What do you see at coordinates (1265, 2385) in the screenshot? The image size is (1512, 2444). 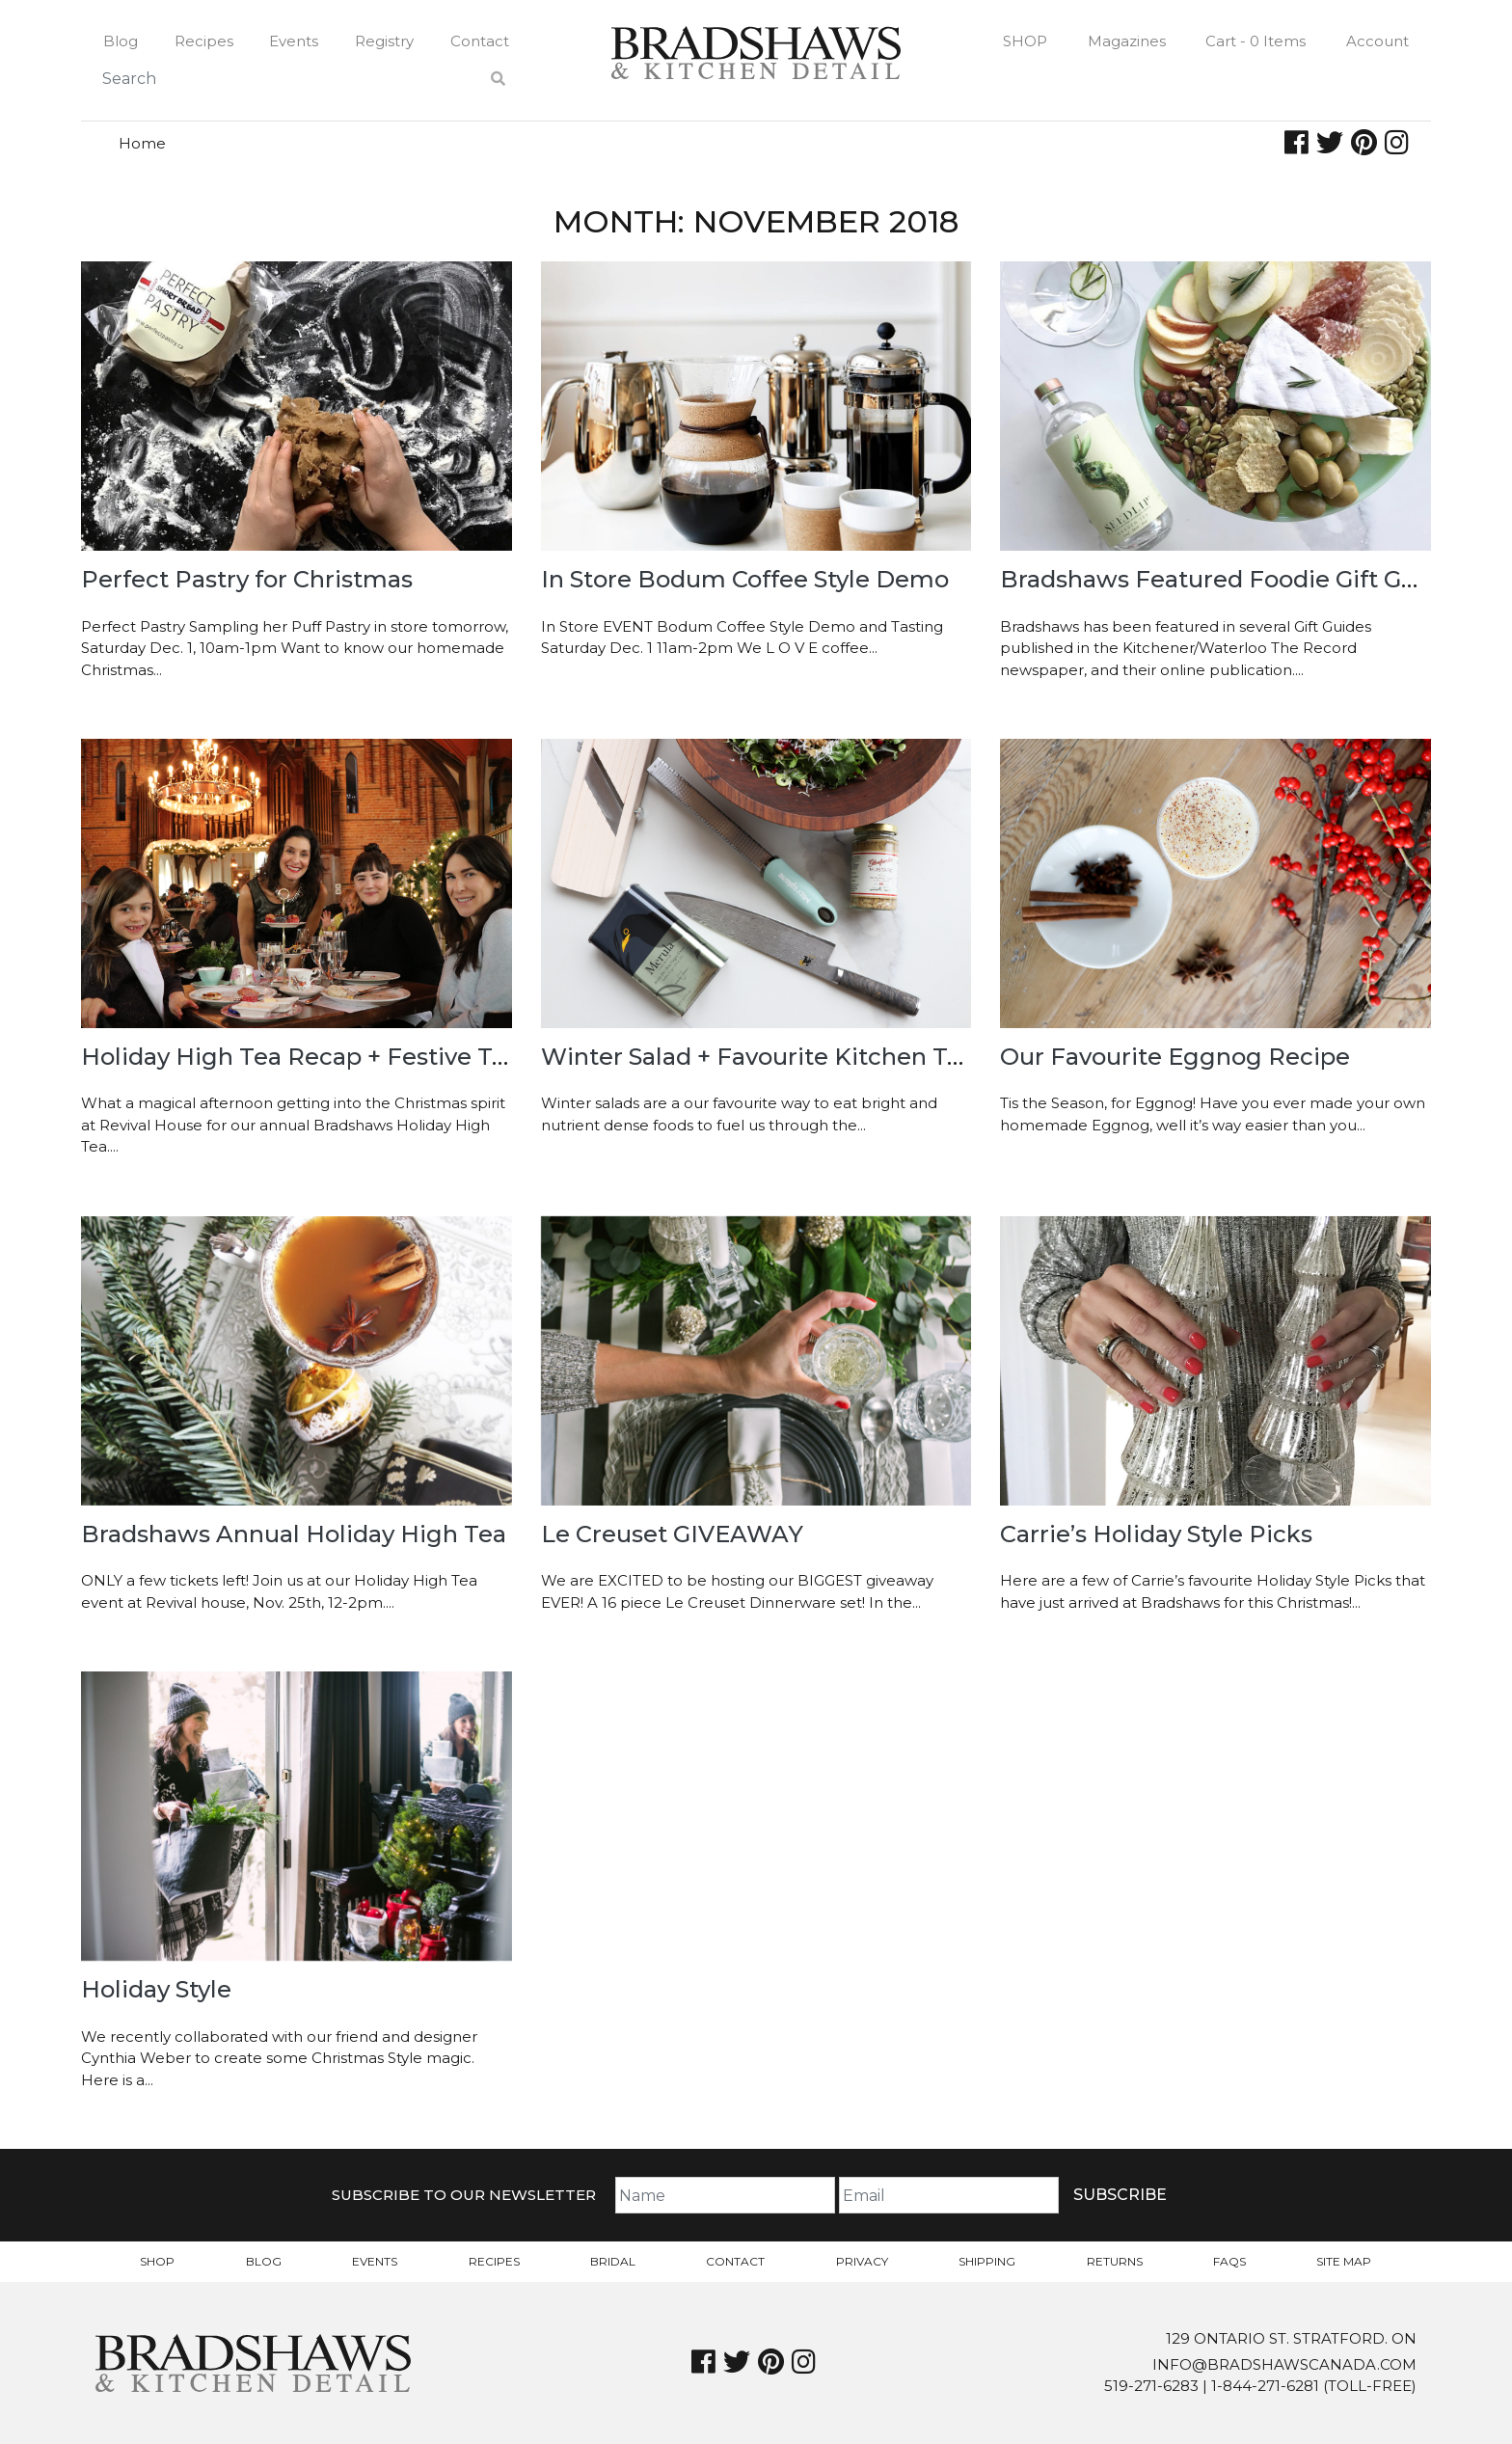 I see `1-844-271-6281` at bounding box center [1265, 2385].